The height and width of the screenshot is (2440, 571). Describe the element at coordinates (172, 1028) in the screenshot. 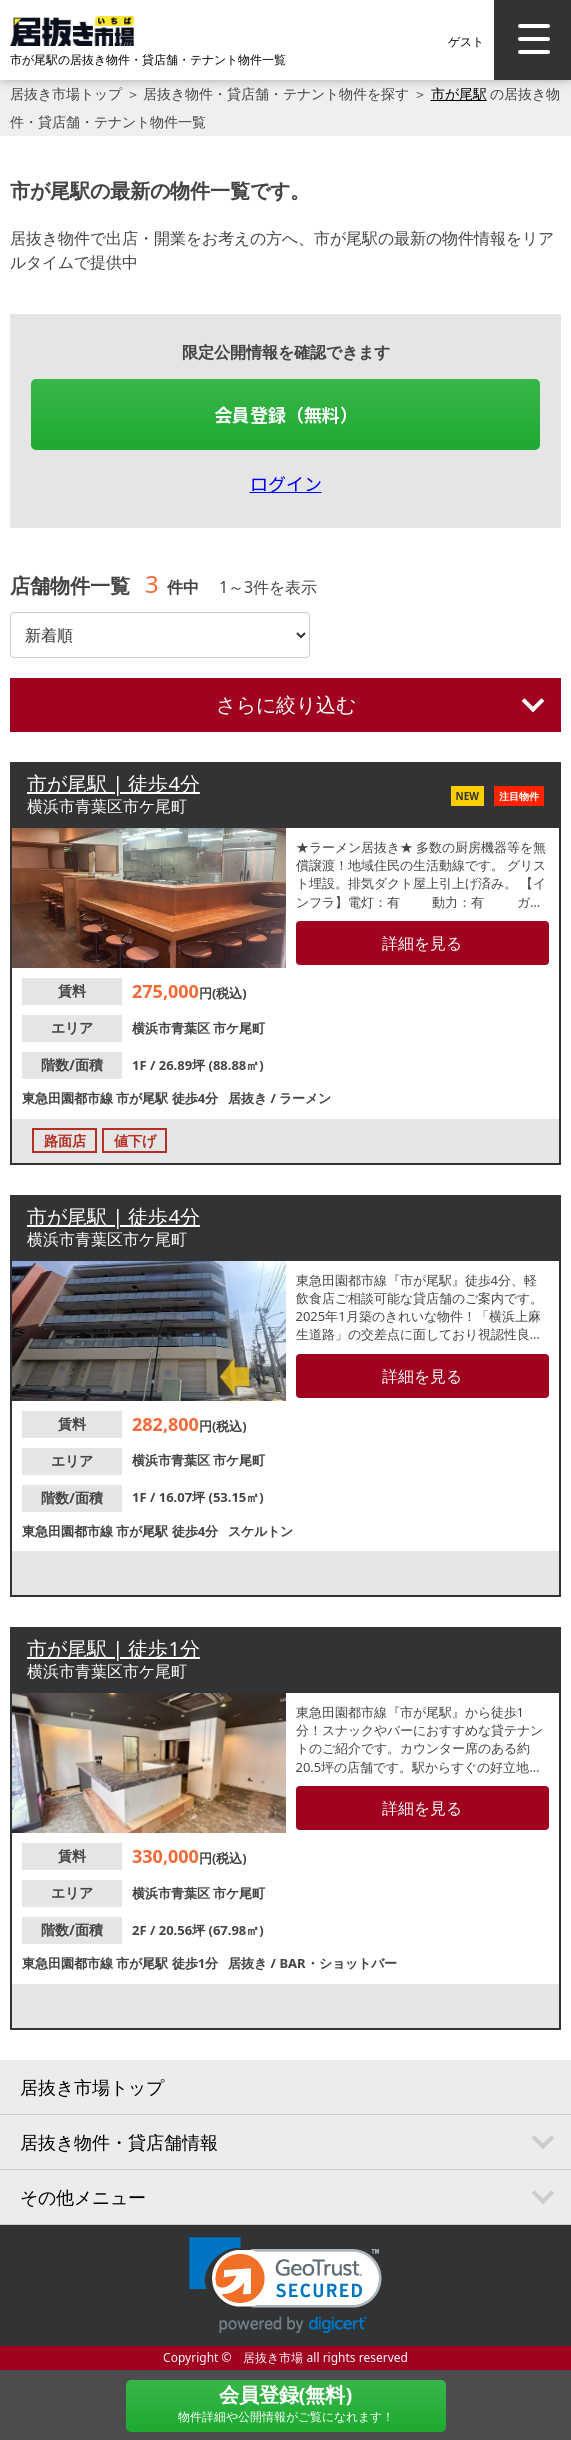

I see `横浜市青葉区` at that location.